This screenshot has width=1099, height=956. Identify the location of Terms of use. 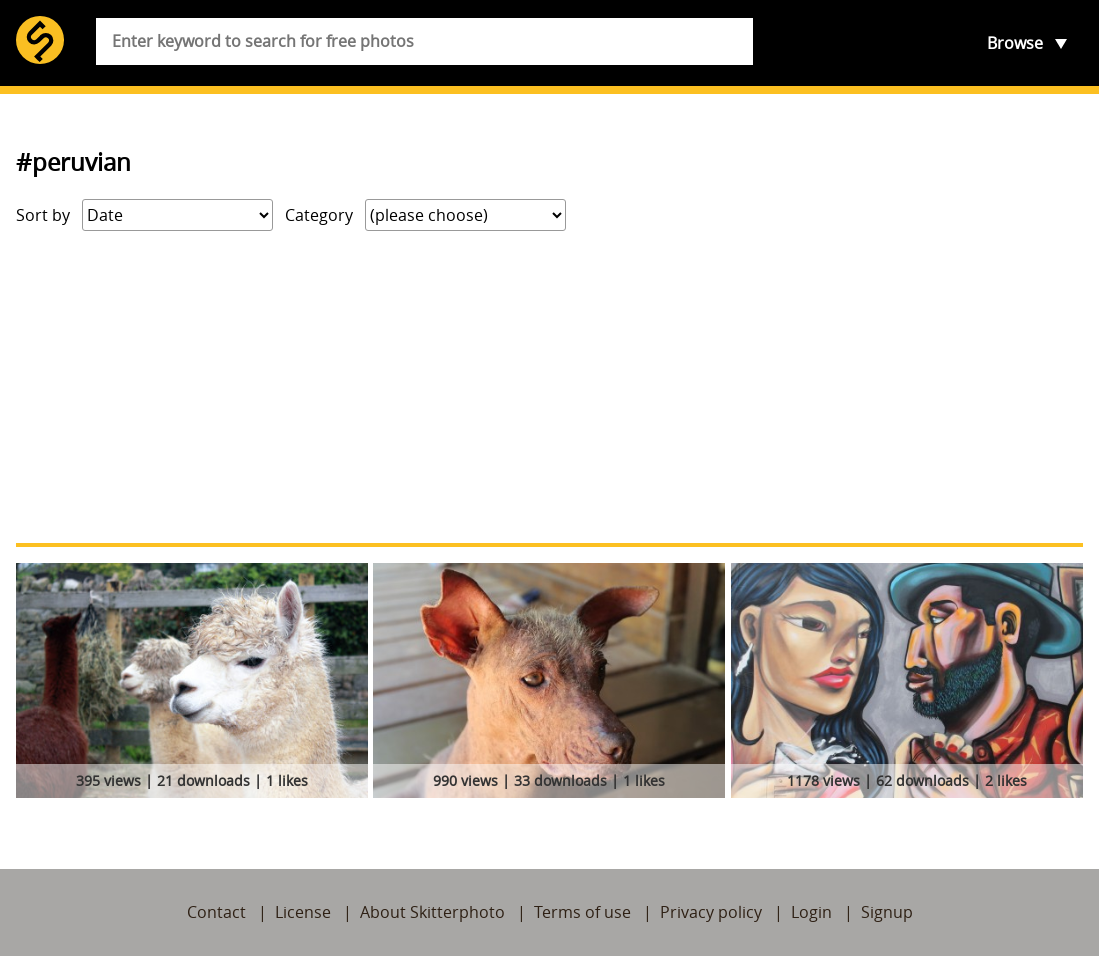
(582, 912).